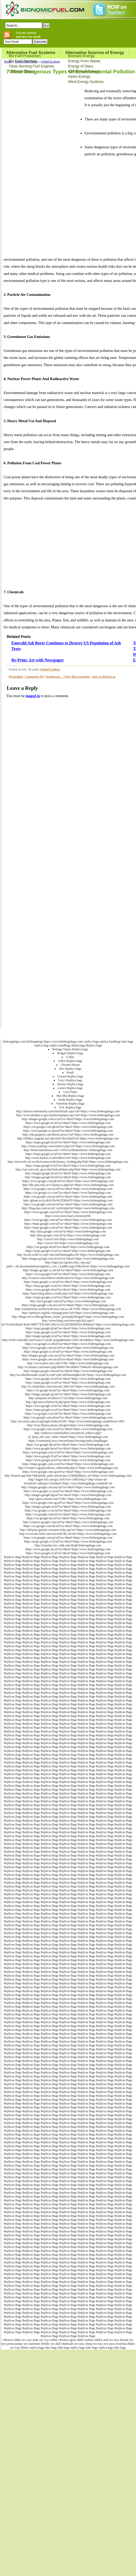 Image resolution: width=136 pixels, height=2576 pixels. Describe the element at coordinates (68, 1289) in the screenshot. I see `https://www.google.nl/url?sa=t&url=https://www.limbergabags.com` at that location.